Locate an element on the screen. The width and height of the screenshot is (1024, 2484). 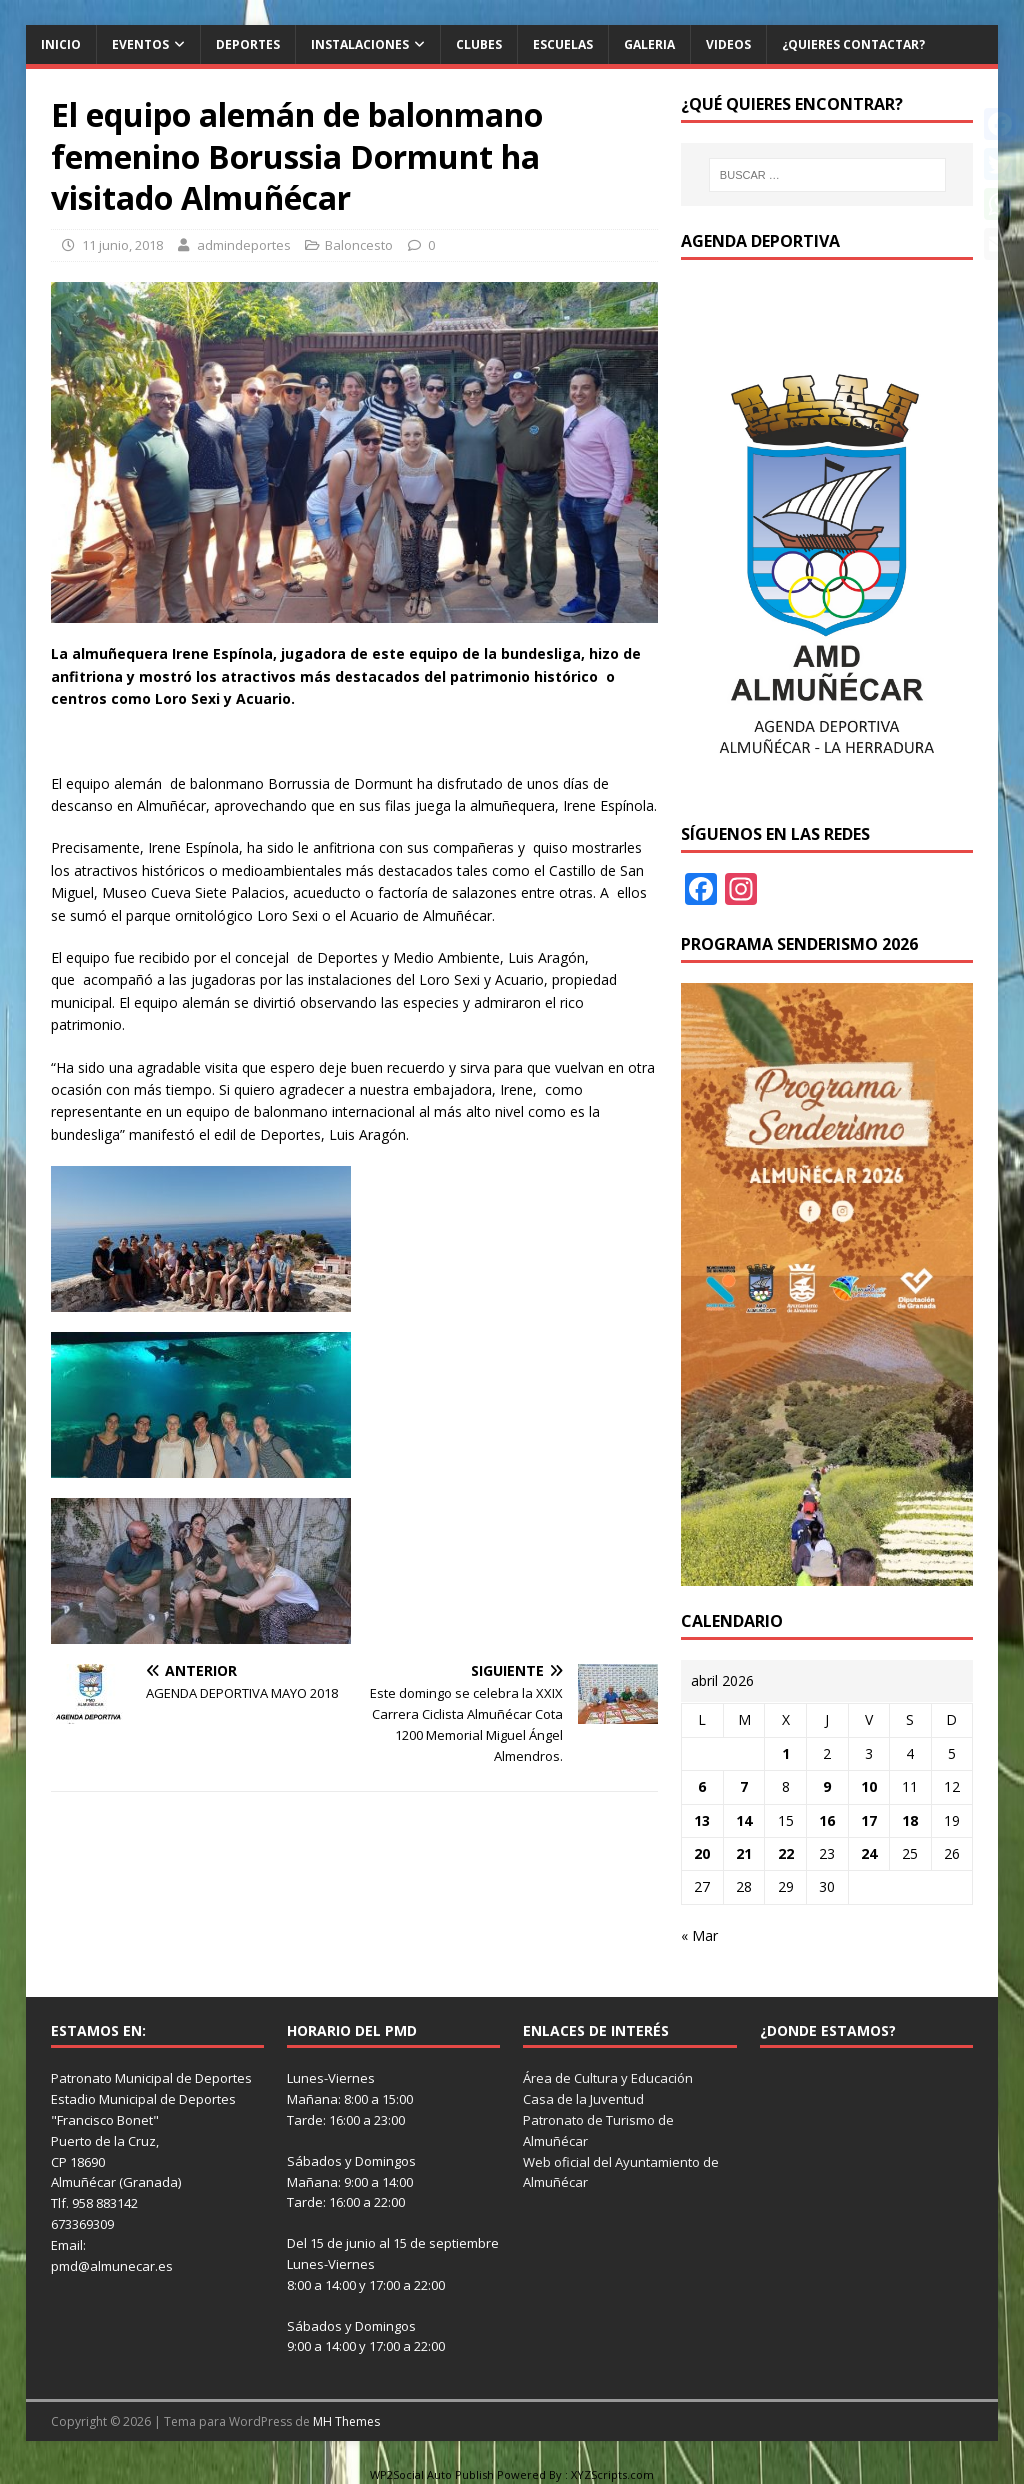
1 [Entradas publicadas el 1 de April de 2026] is located at coordinates (786, 1753).